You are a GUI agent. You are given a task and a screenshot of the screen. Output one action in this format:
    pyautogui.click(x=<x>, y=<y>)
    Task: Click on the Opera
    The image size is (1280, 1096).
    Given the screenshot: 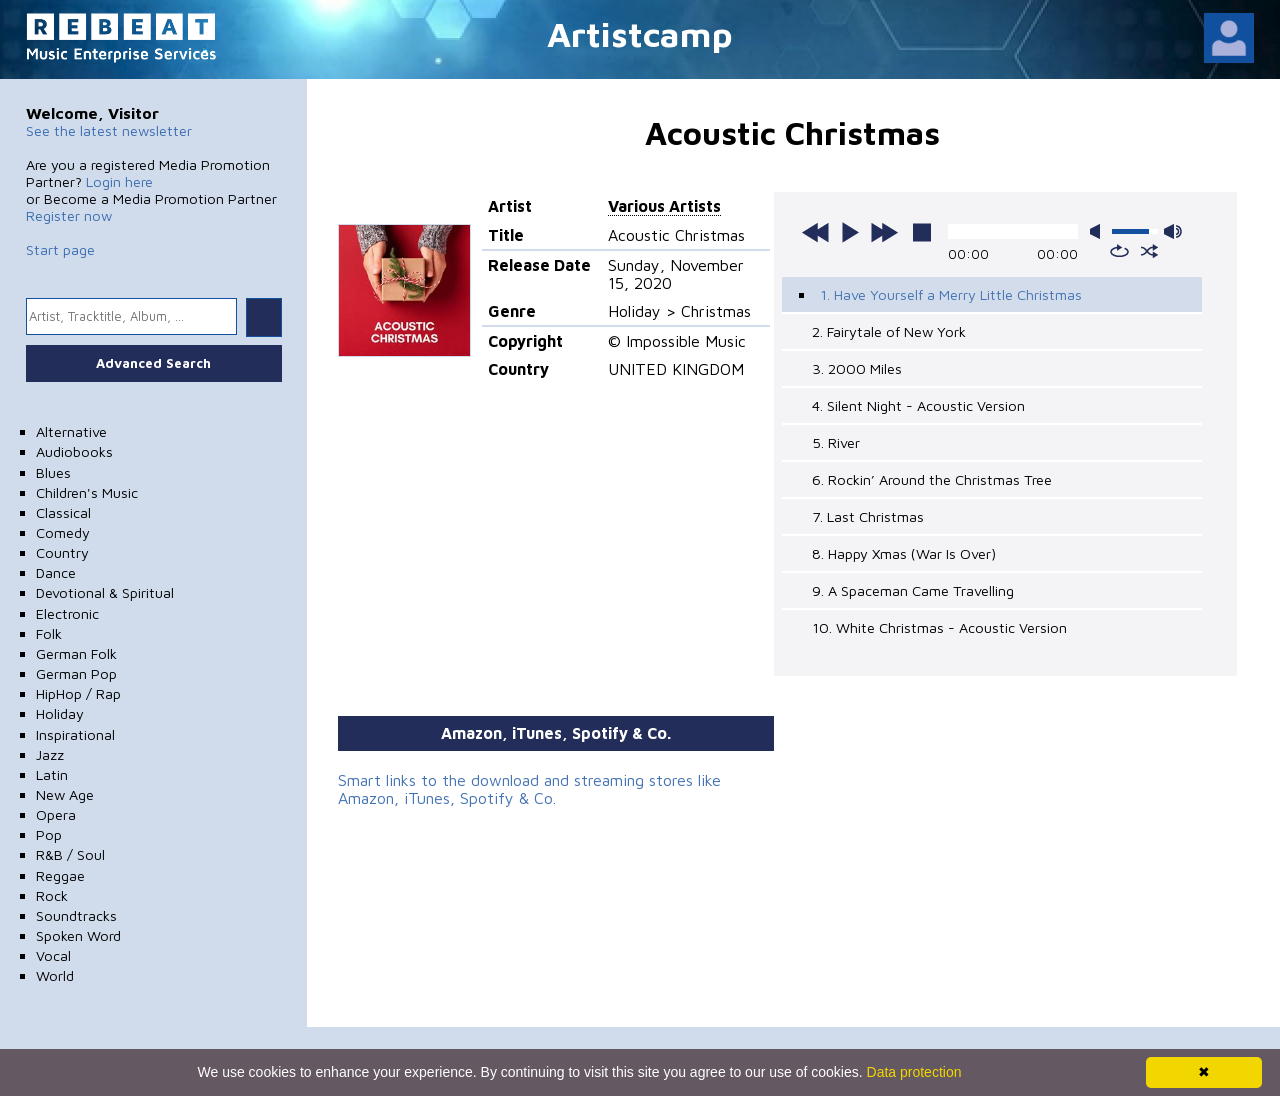 What is the action you would take?
    pyautogui.click(x=56, y=814)
    